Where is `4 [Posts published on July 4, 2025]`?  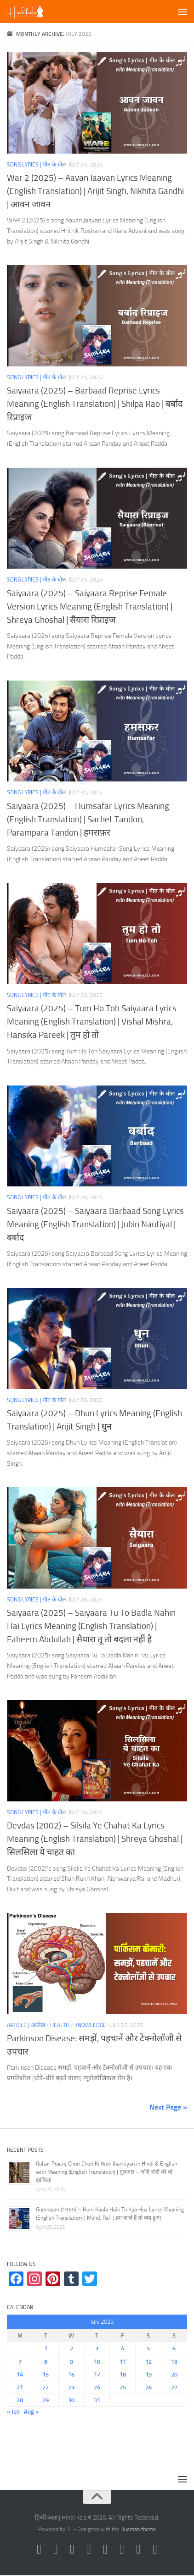 4 [Posts published on July 4, 2025] is located at coordinates (122, 2348).